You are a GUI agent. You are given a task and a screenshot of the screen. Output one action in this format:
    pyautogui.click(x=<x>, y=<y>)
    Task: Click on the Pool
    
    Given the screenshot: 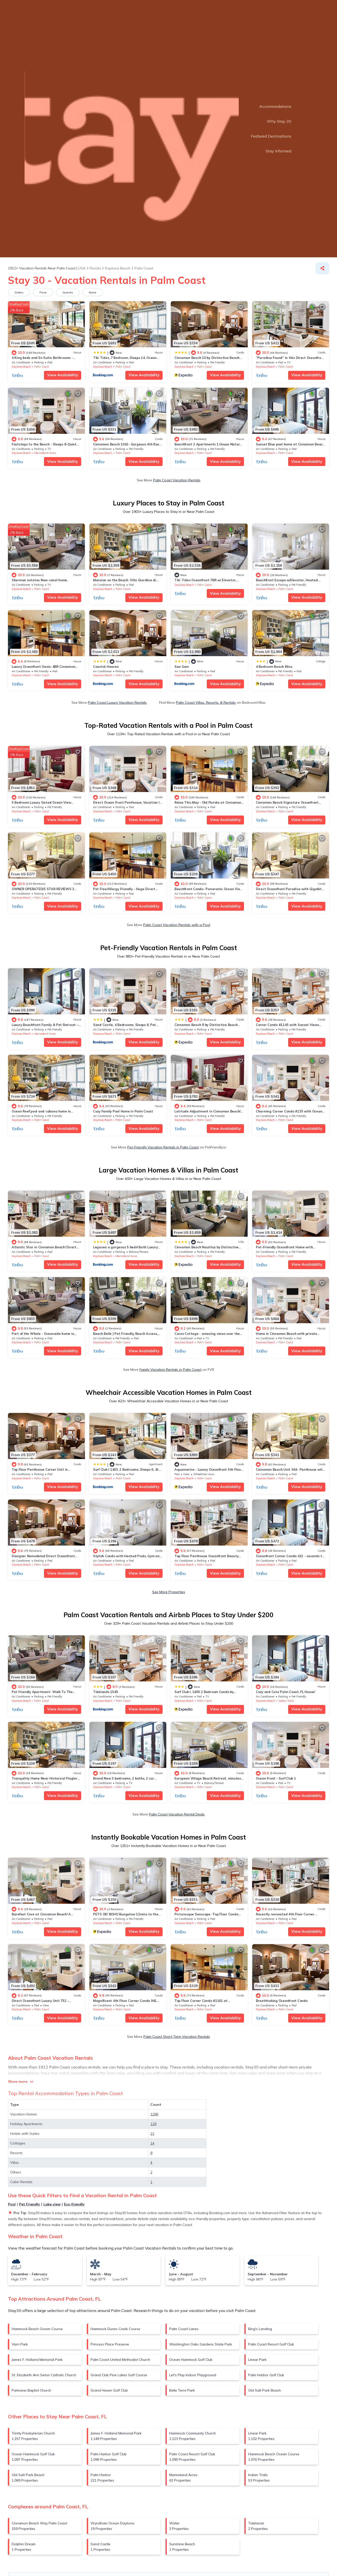 What is the action you would take?
    pyautogui.click(x=12, y=2204)
    